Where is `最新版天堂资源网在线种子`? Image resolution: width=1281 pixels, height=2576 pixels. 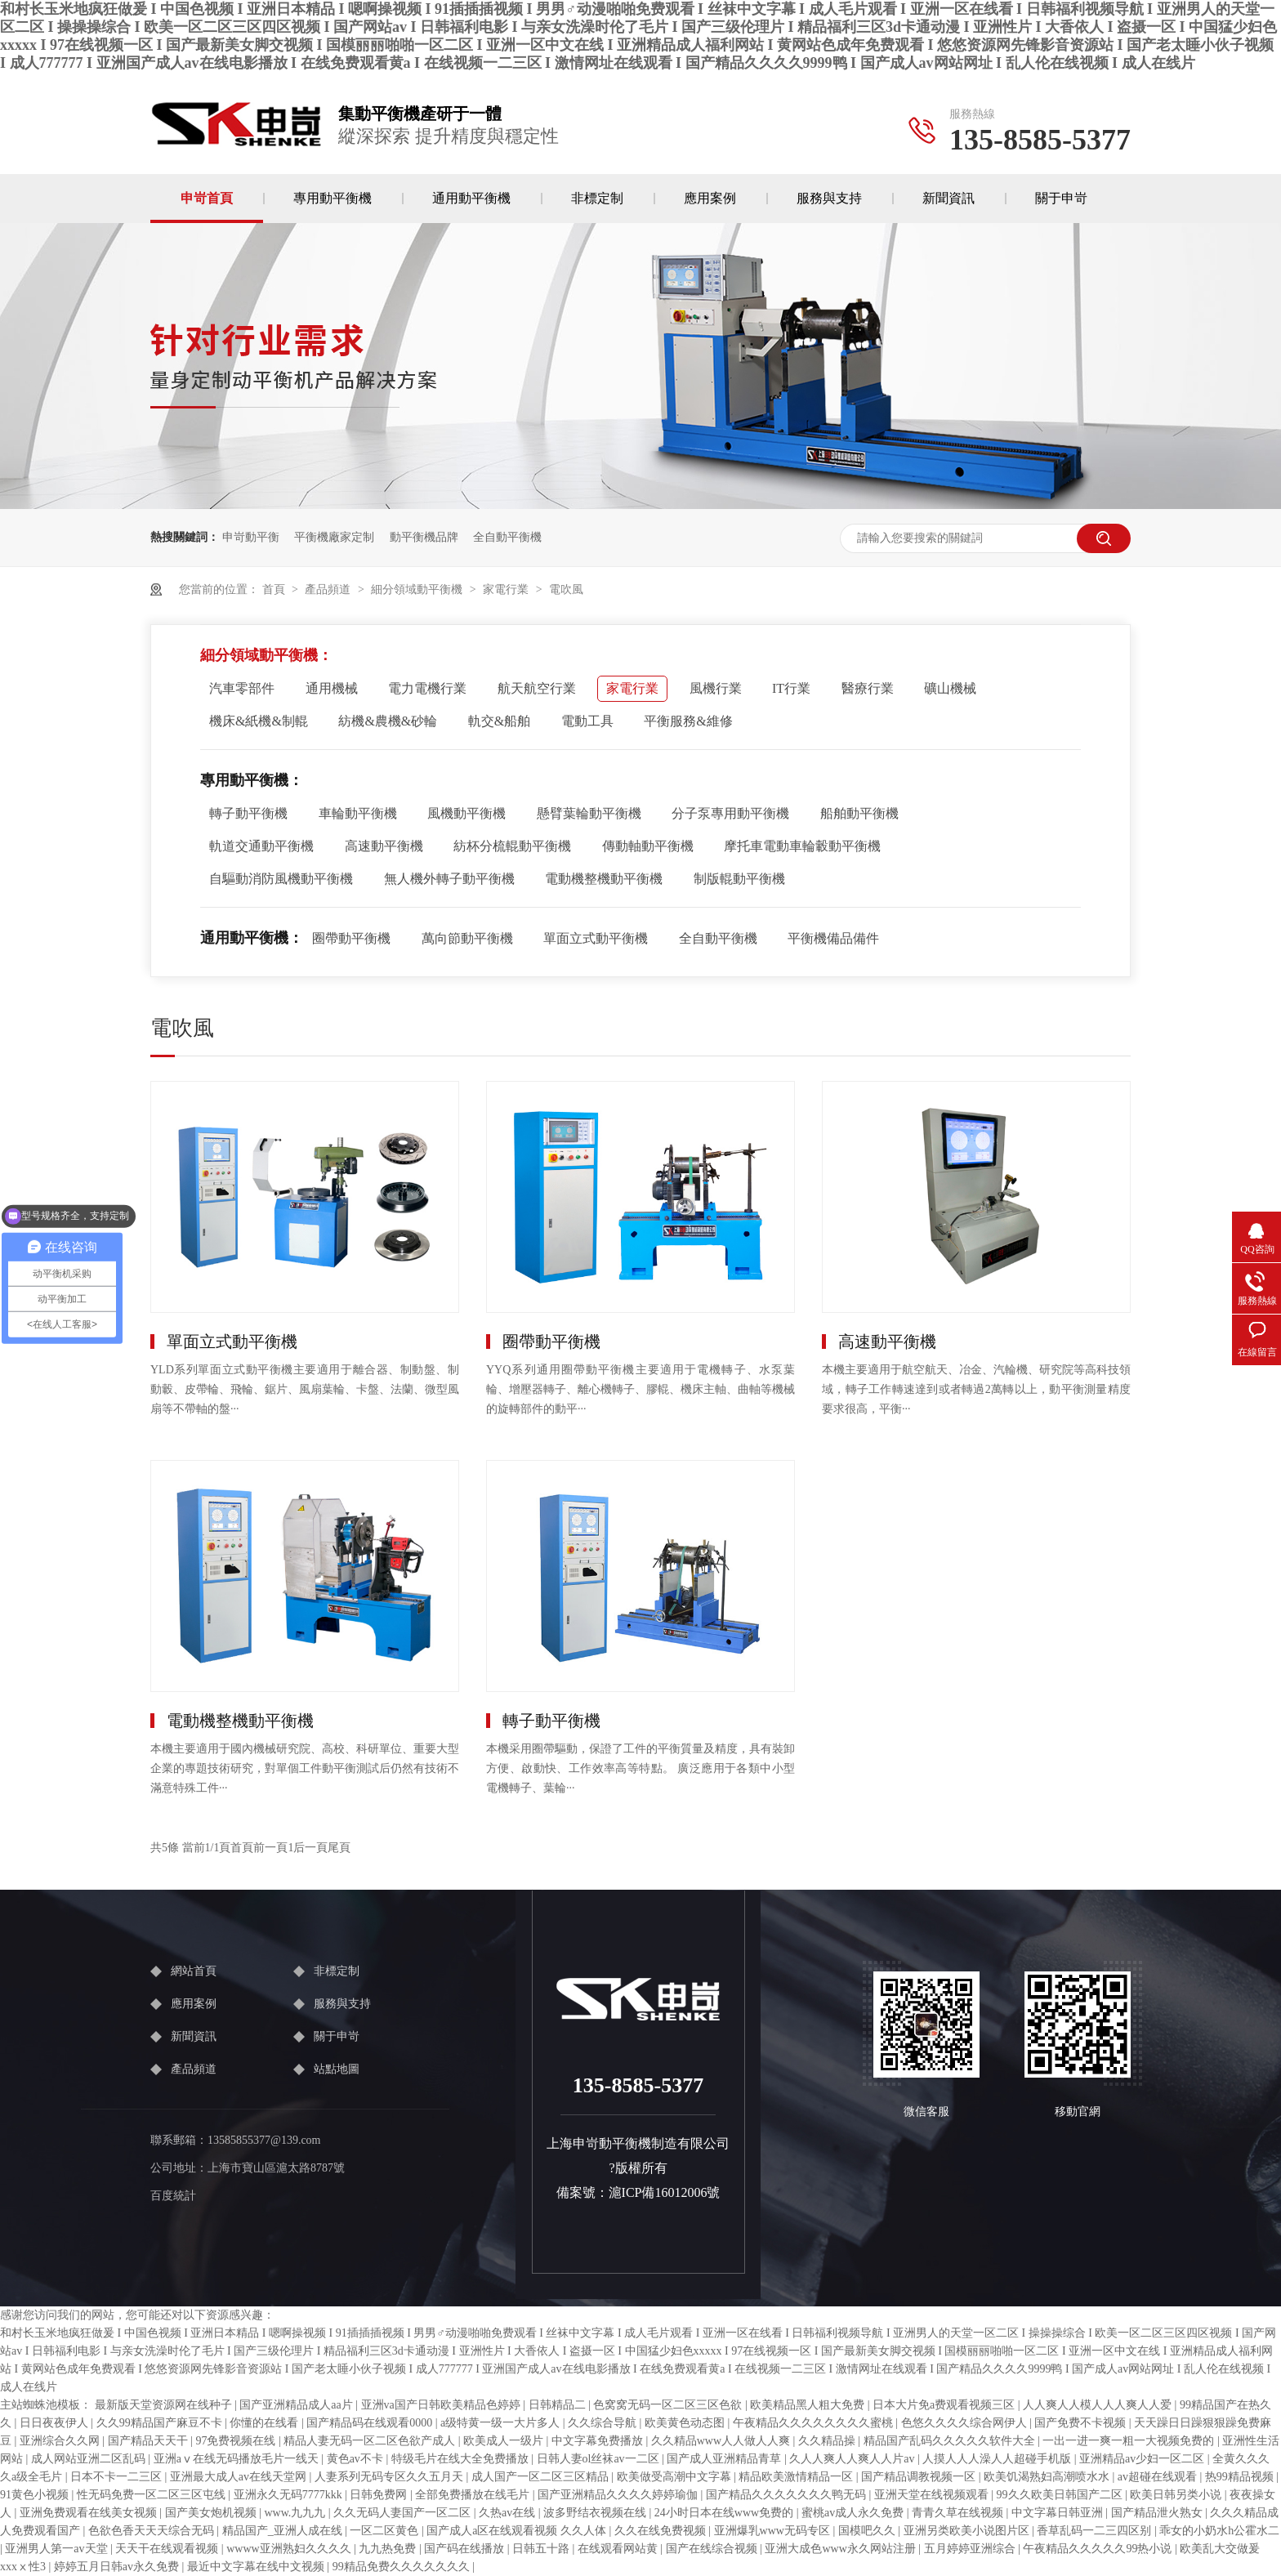 最新版天堂资源网在线种子 is located at coordinates (165, 2405).